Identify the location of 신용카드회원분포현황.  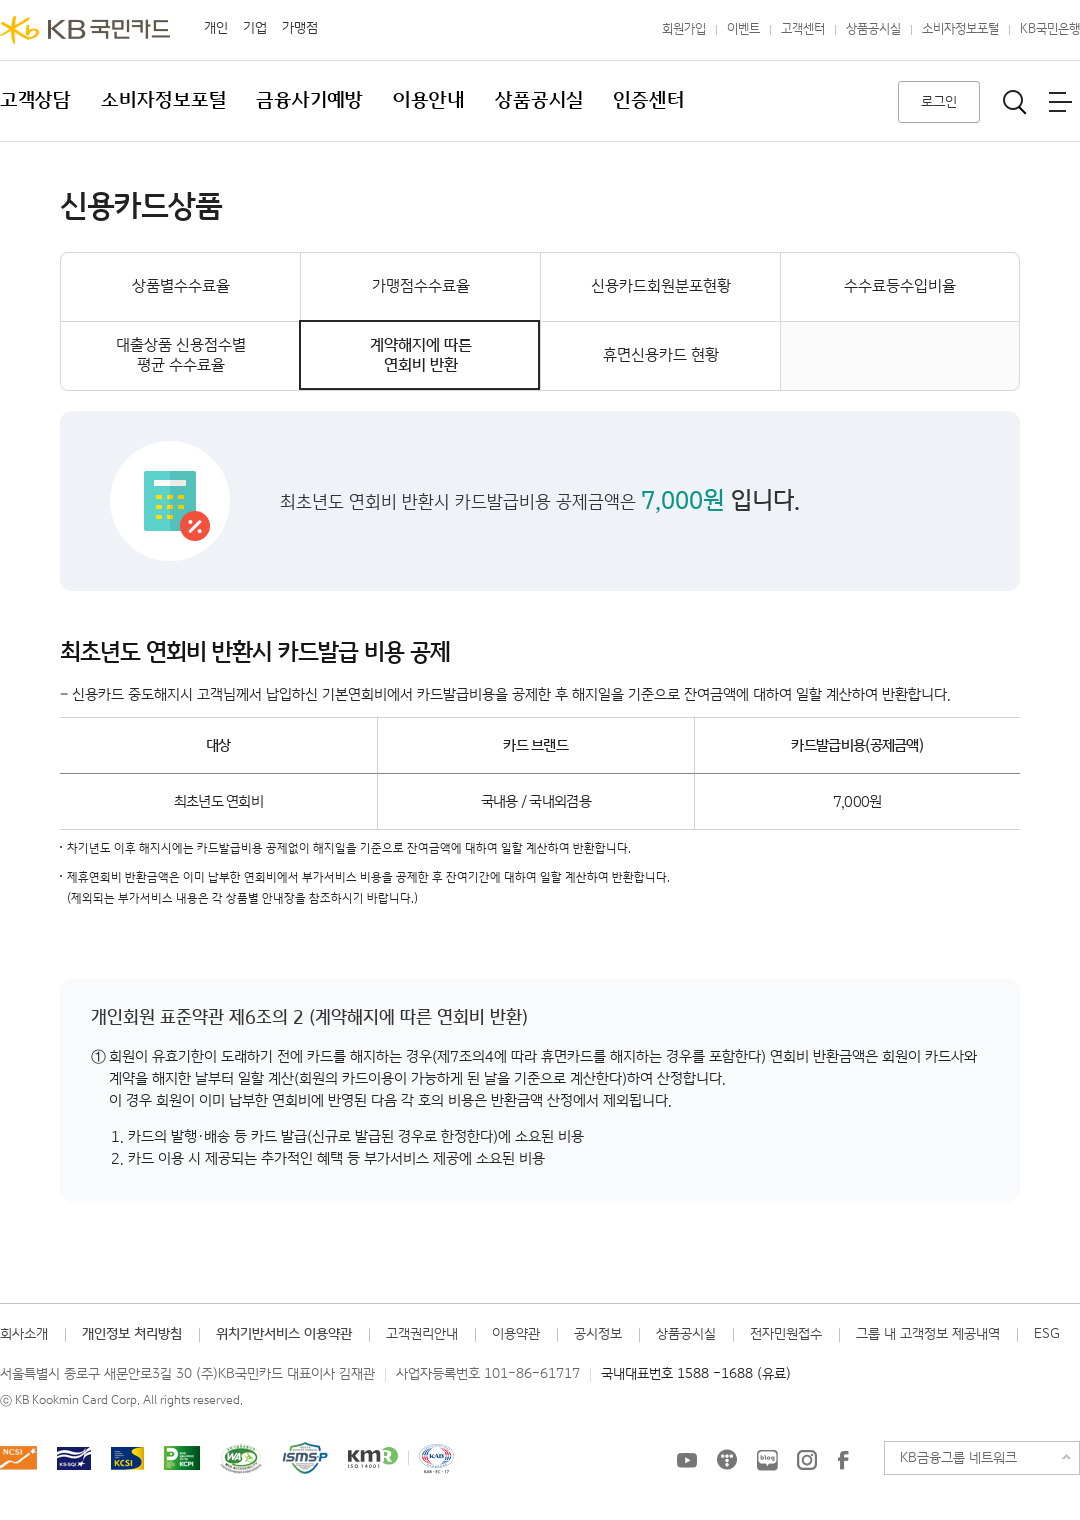
(661, 286).